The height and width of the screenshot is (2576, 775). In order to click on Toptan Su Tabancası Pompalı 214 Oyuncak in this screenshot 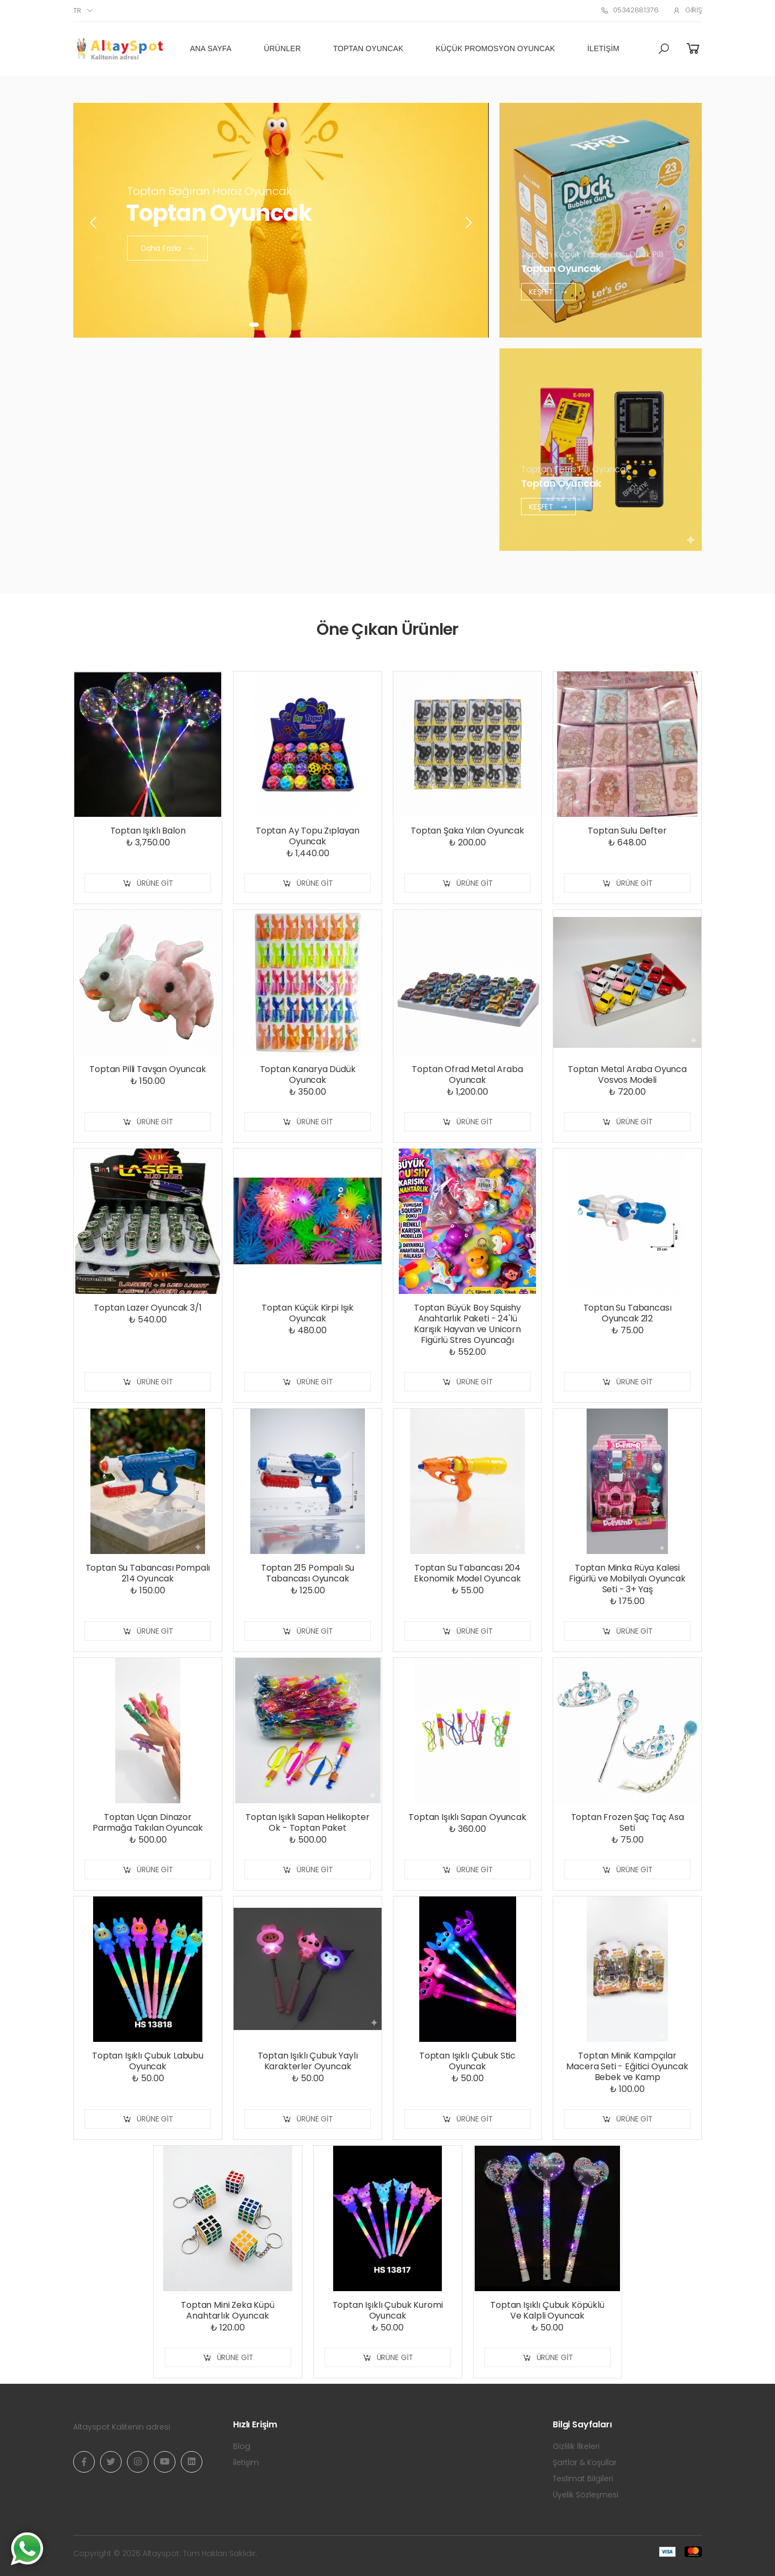, I will do `click(148, 1573)`.